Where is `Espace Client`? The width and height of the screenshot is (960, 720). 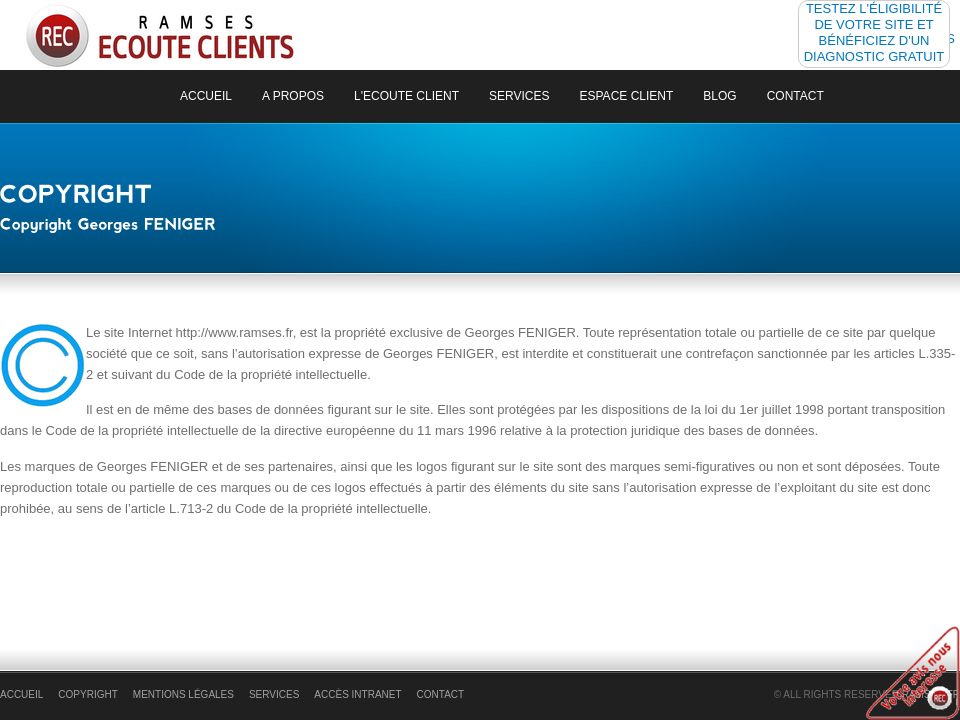
Espace Client is located at coordinates (627, 96).